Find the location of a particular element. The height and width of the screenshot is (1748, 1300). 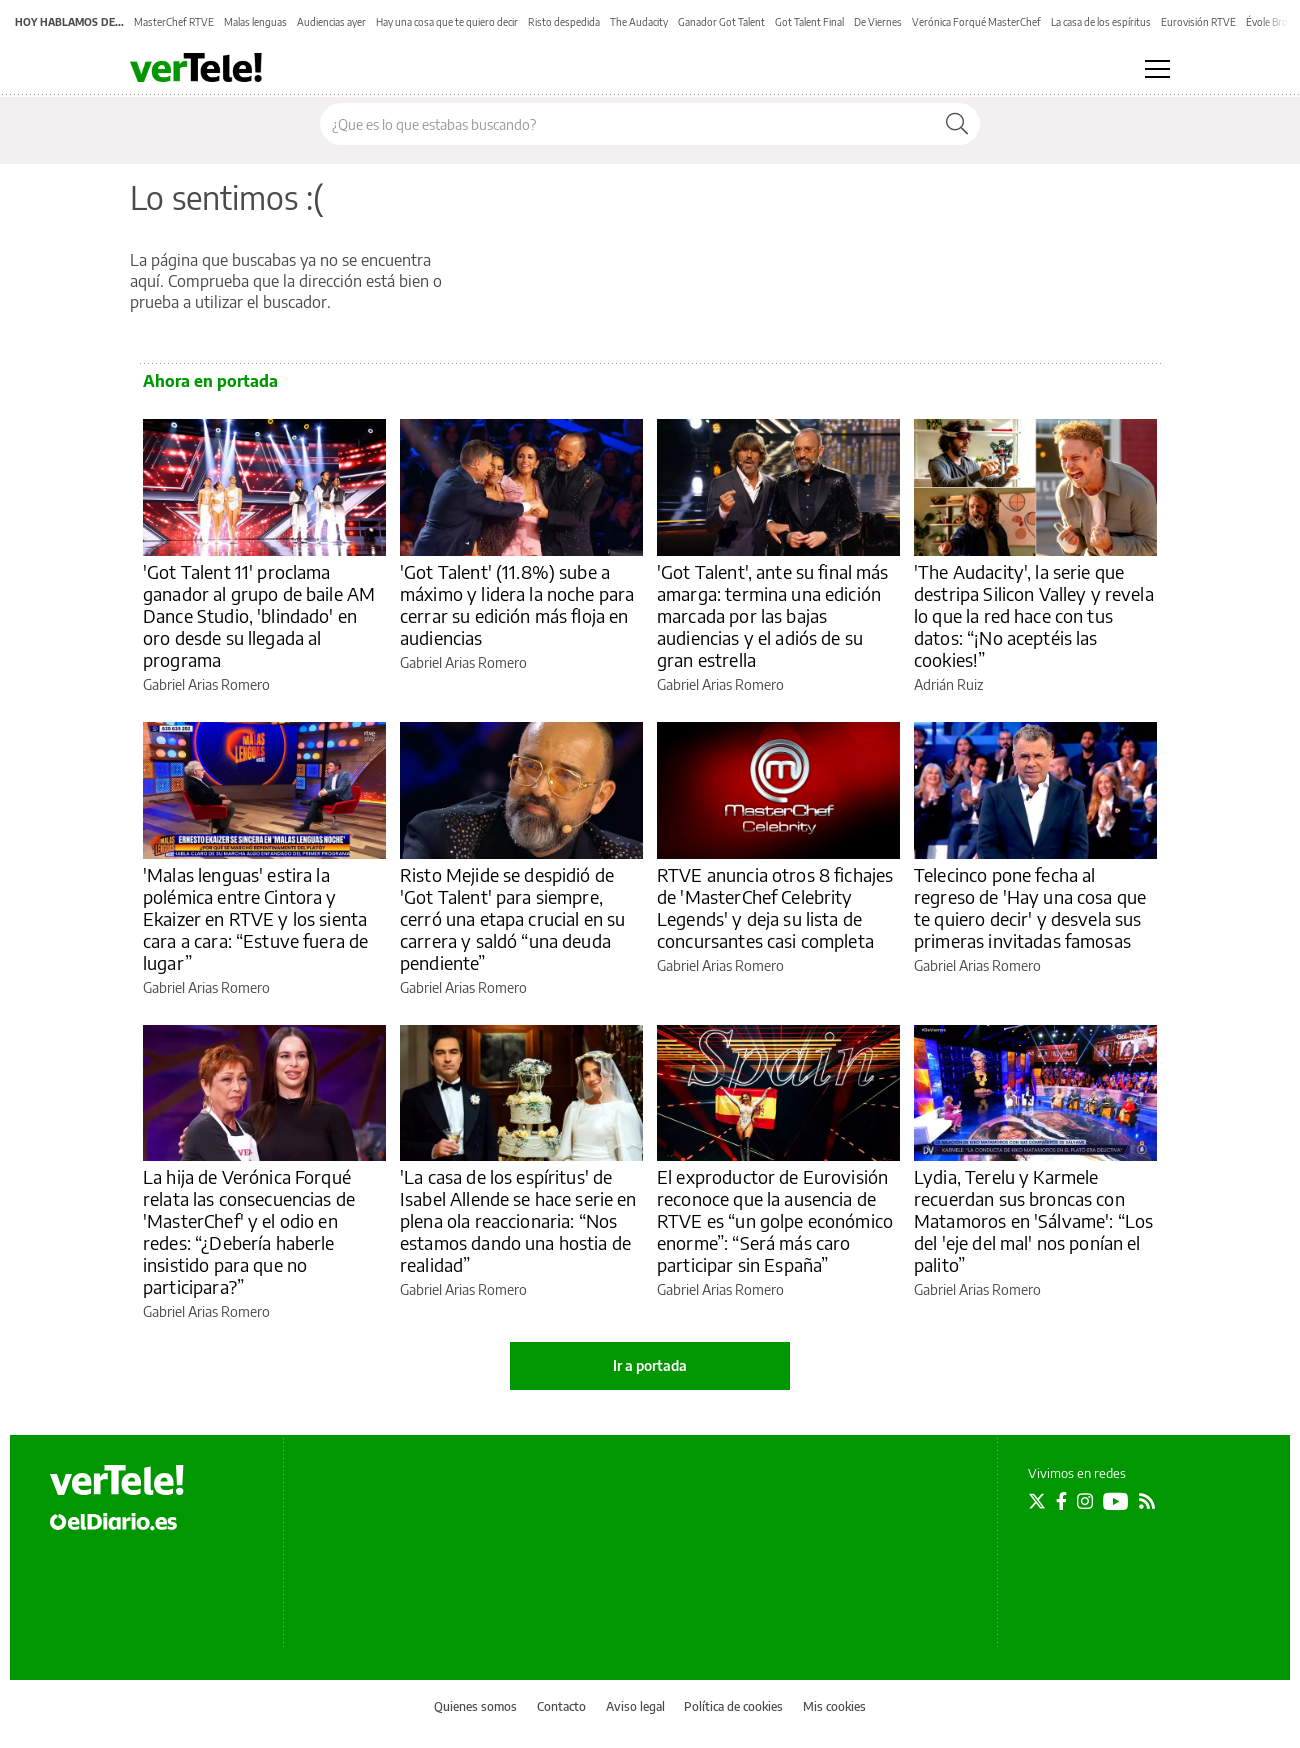

Ganador Got Talent is located at coordinates (721, 22).